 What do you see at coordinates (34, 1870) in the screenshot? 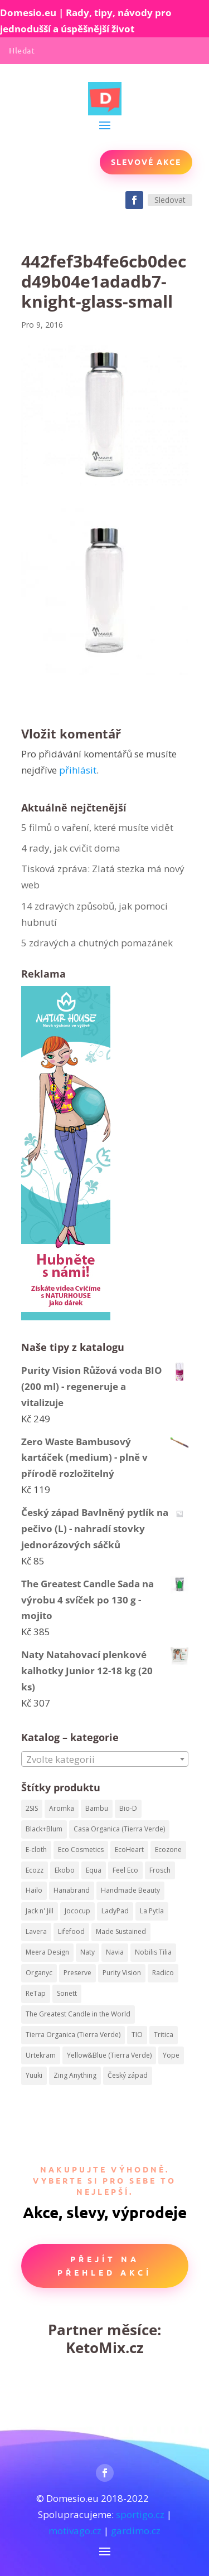
I see `Ecozz [Ecozz (63 produktů)]` at bounding box center [34, 1870].